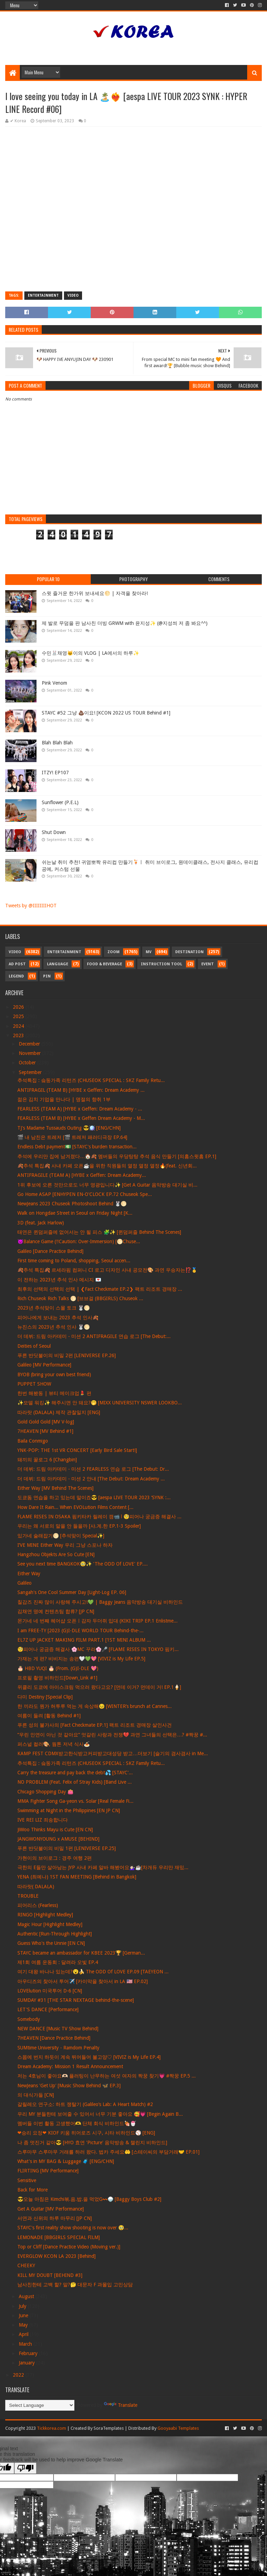 This screenshot has height=2576, width=267. I want to click on 위클리 도쿄에 아이스크림 먹으러 왔다고요? [먼데 이거? 먼데이 거! EP.1🍦], so click(99, 1687).